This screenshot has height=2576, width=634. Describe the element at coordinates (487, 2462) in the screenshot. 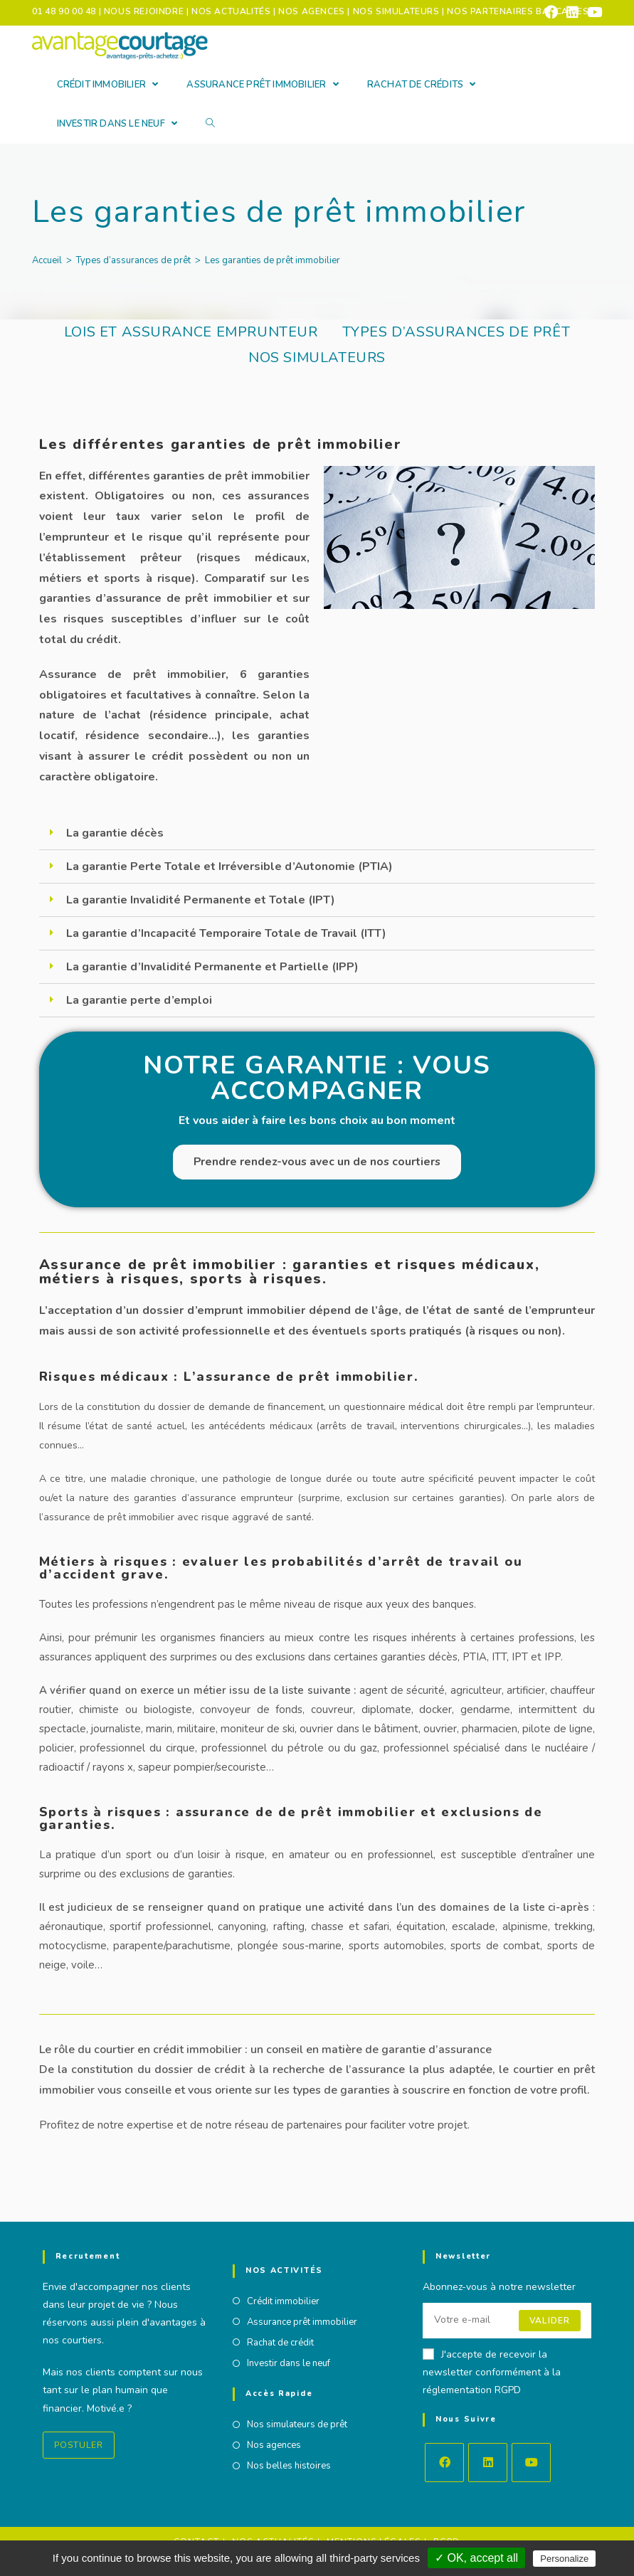

I see `[LinkedIn]` at that location.